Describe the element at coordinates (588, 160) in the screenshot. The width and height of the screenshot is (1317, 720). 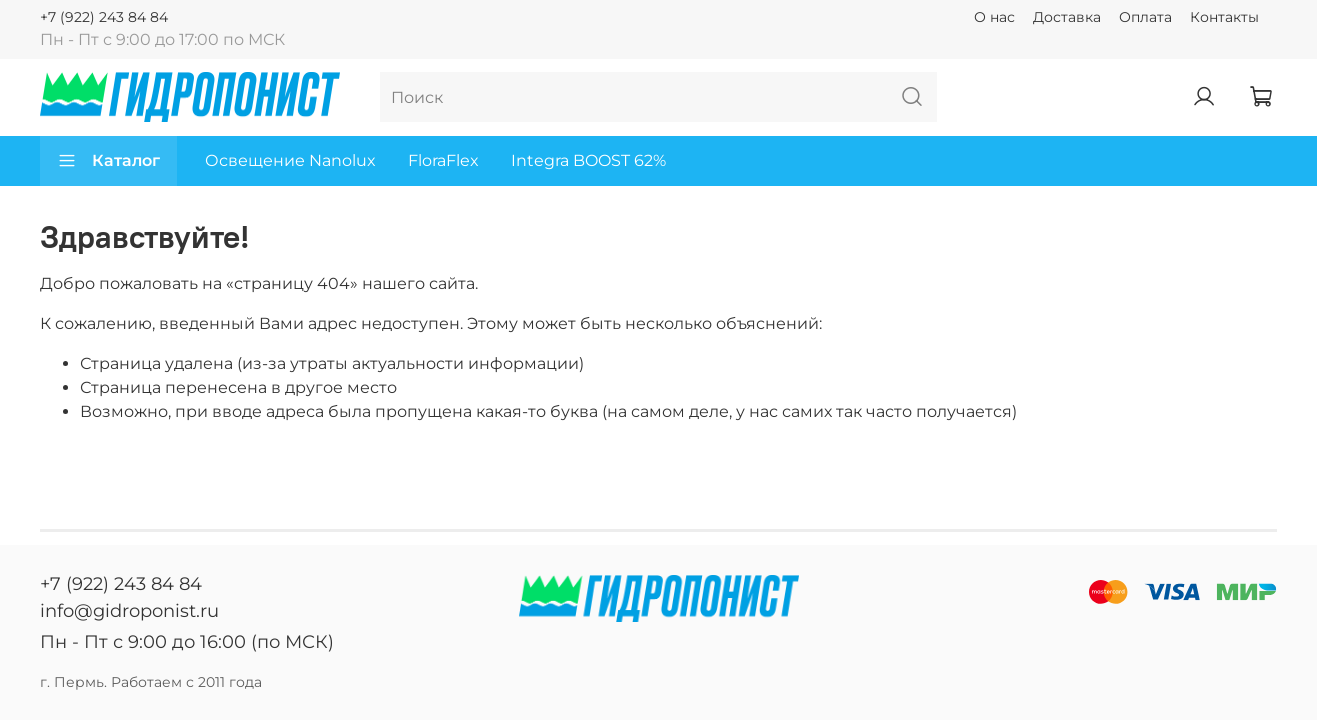
I see `Integra BOOST 62%` at that location.